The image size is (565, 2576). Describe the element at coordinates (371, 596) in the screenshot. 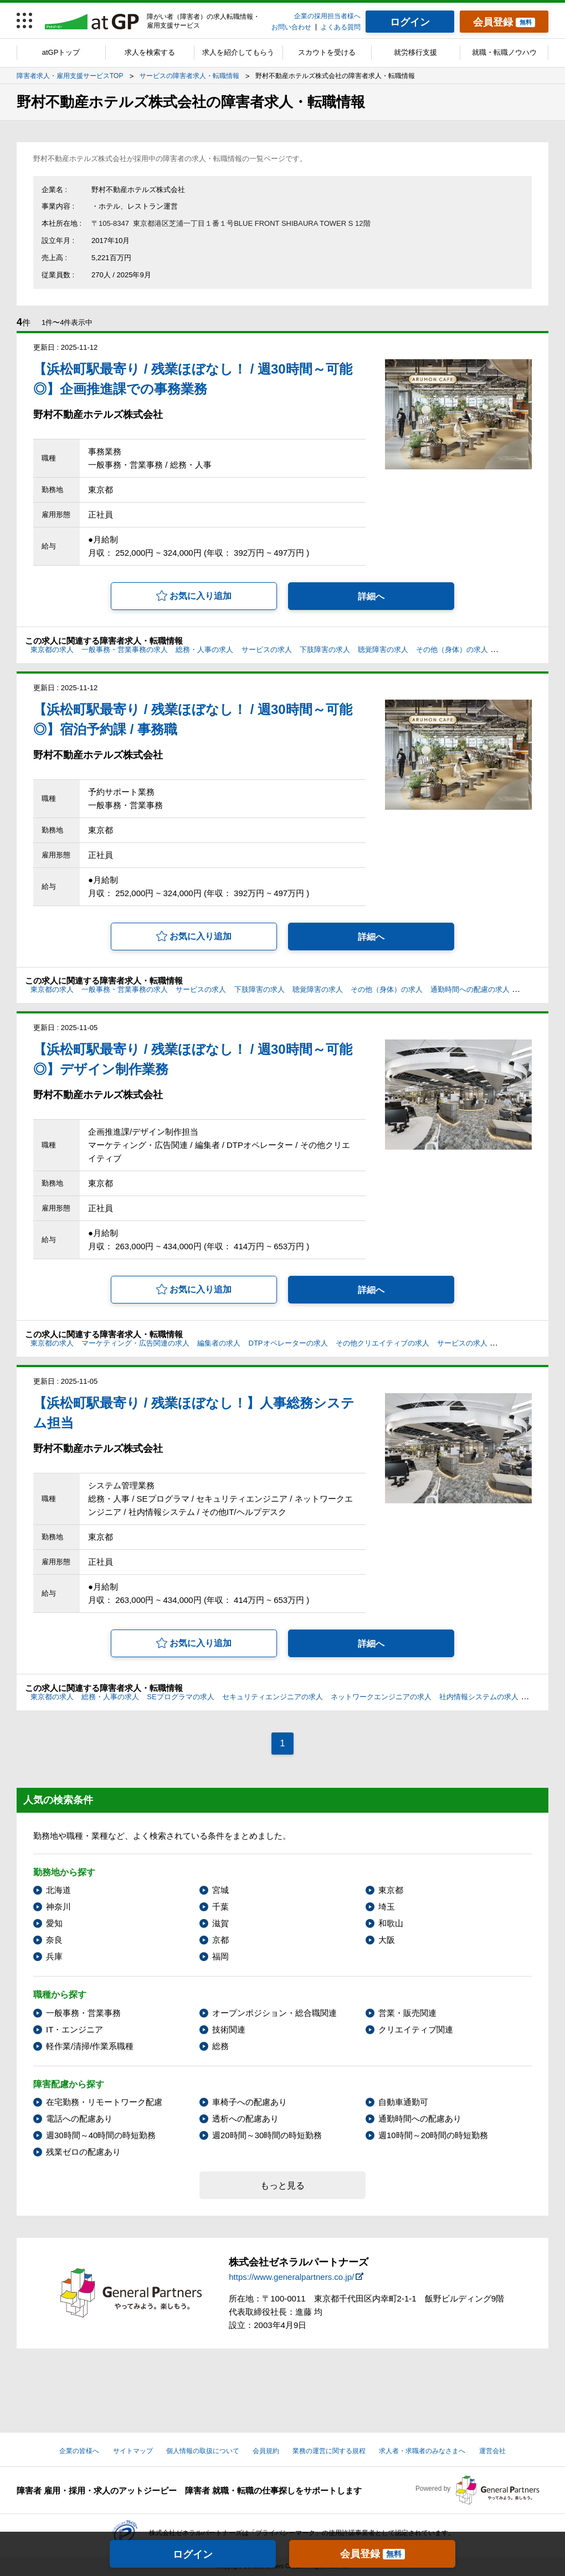

I see `詳細へ` at that location.